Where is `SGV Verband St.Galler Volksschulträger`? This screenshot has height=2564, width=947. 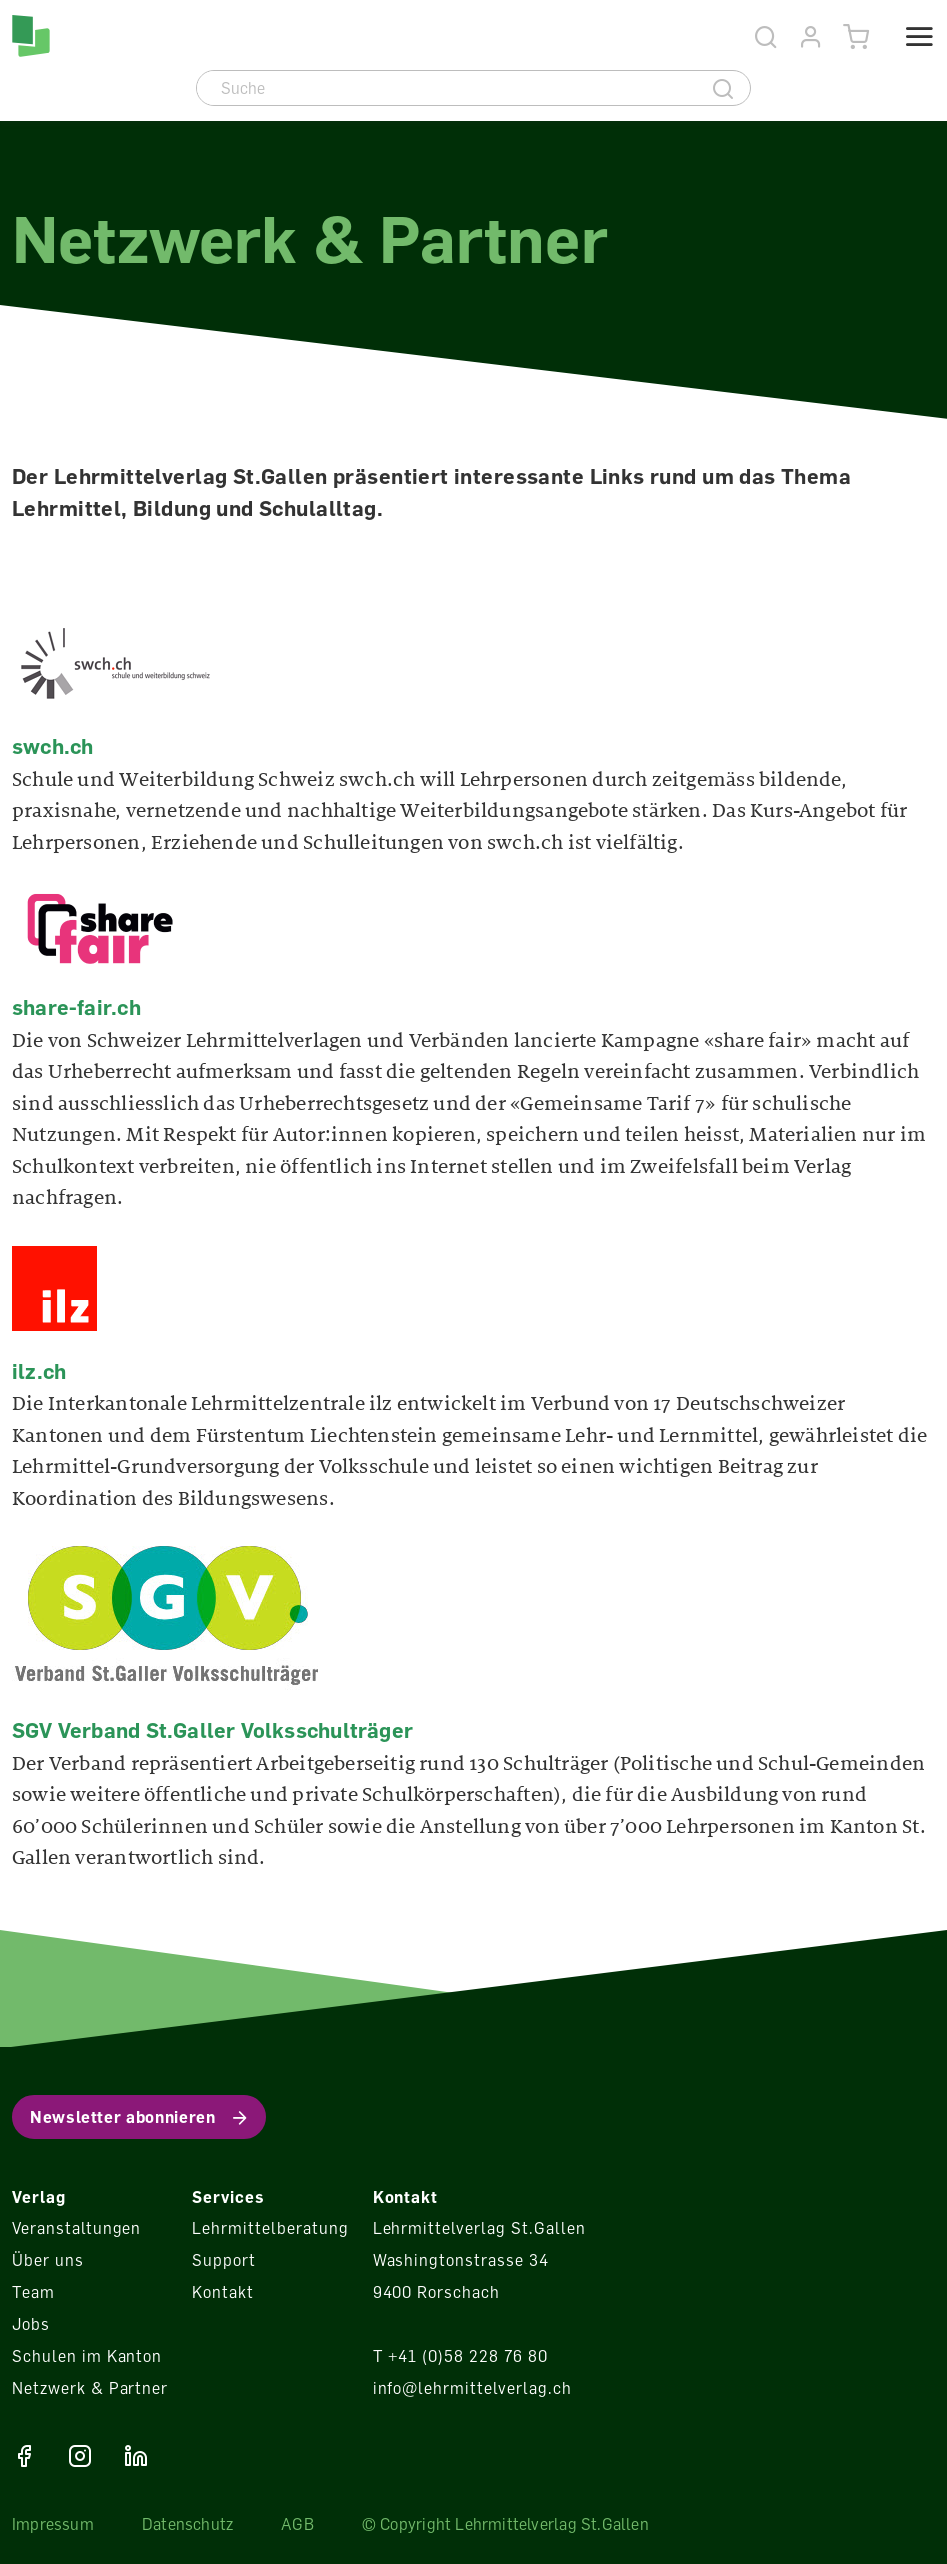
SGV Verband St.Galler Volksschulträger is located at coordinates (212, 1730).